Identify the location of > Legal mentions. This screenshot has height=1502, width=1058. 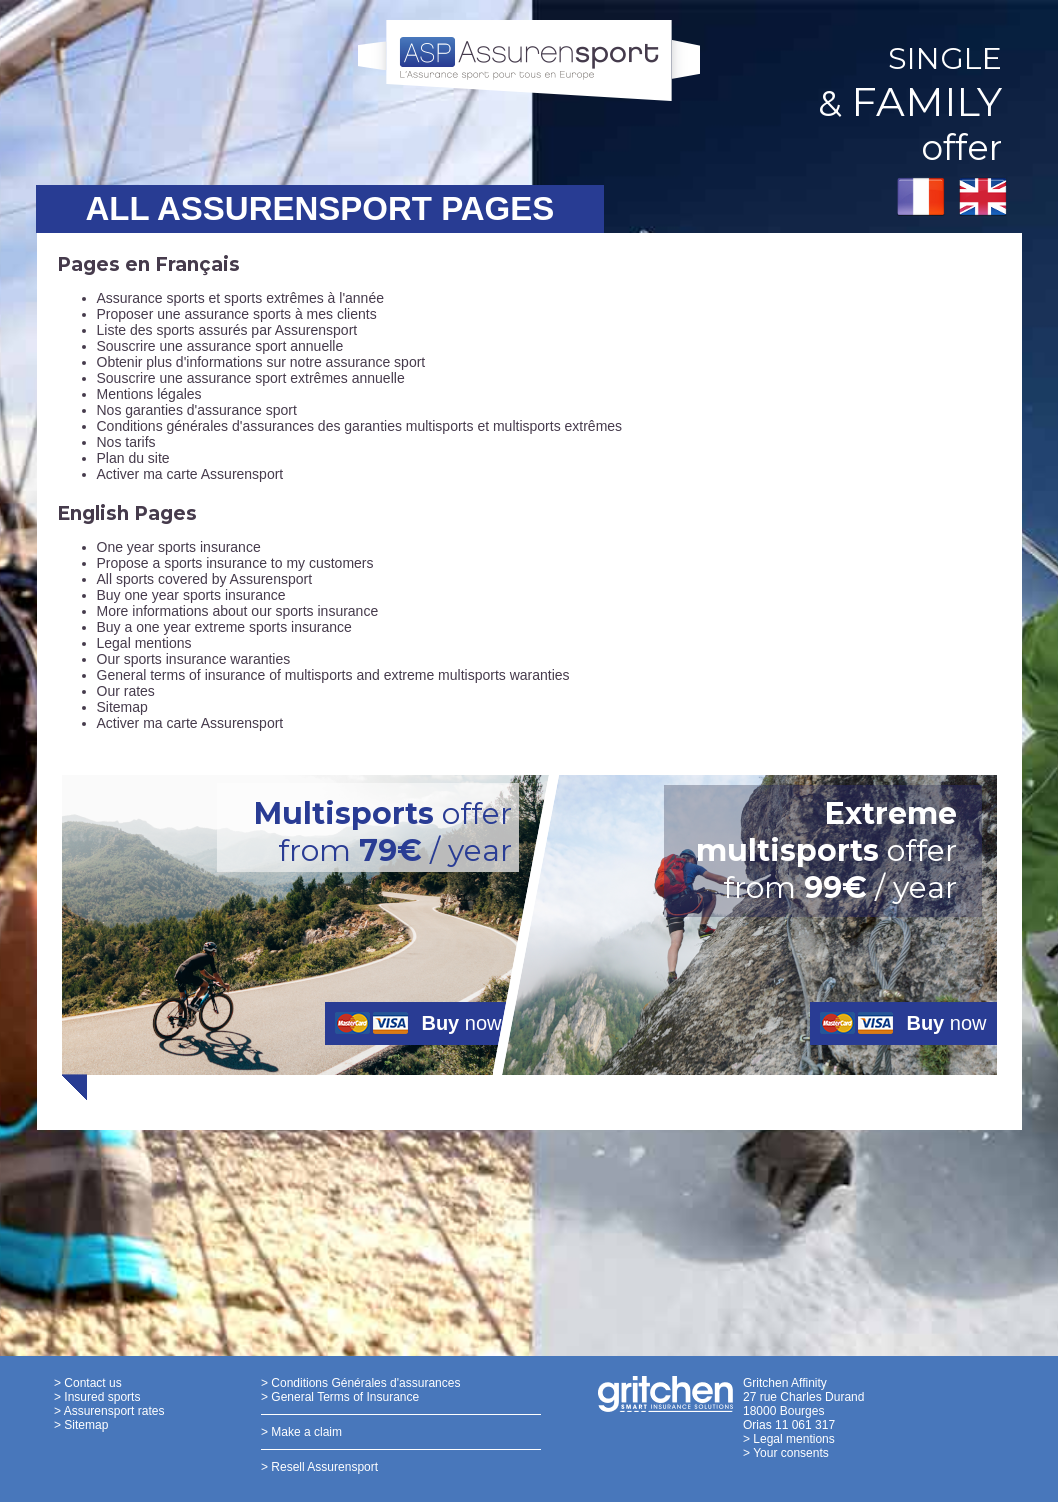
(789, 1439).